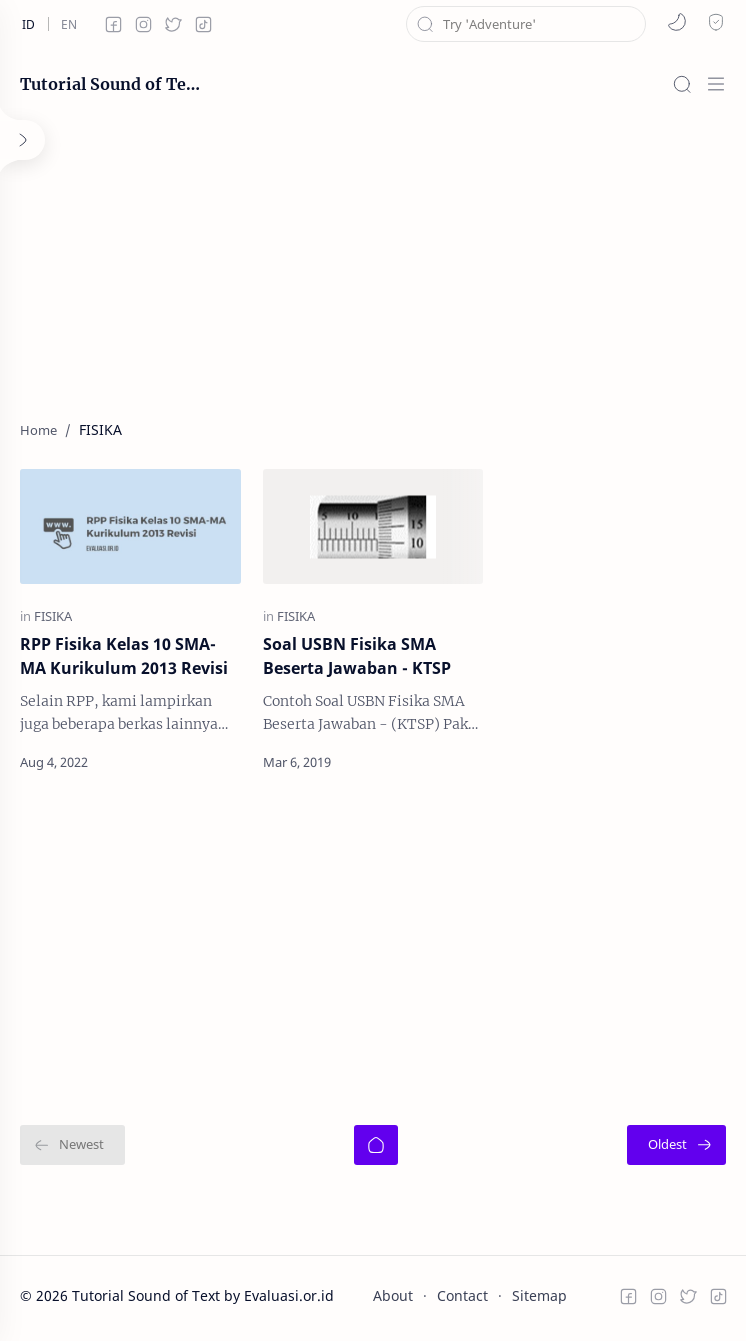 The image size is (746, 1341). Describe the element at coordinates (682, 84) in the screenshot. I see `[Search]` at that location.